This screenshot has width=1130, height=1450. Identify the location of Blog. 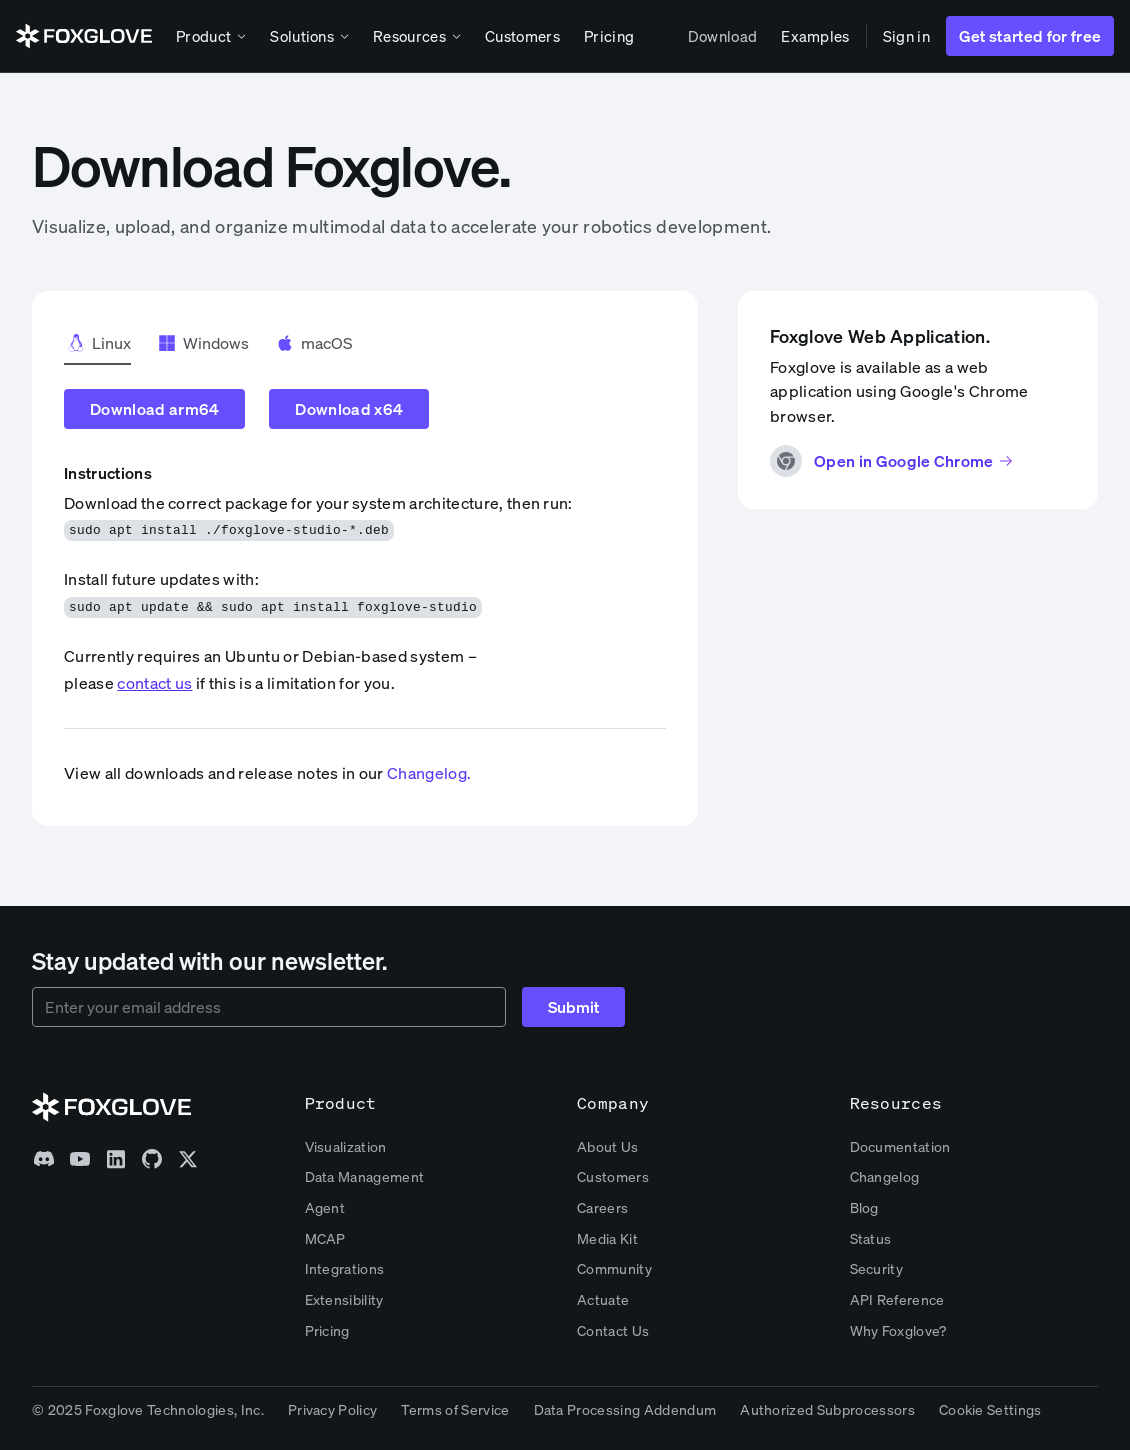
(864, 1207).